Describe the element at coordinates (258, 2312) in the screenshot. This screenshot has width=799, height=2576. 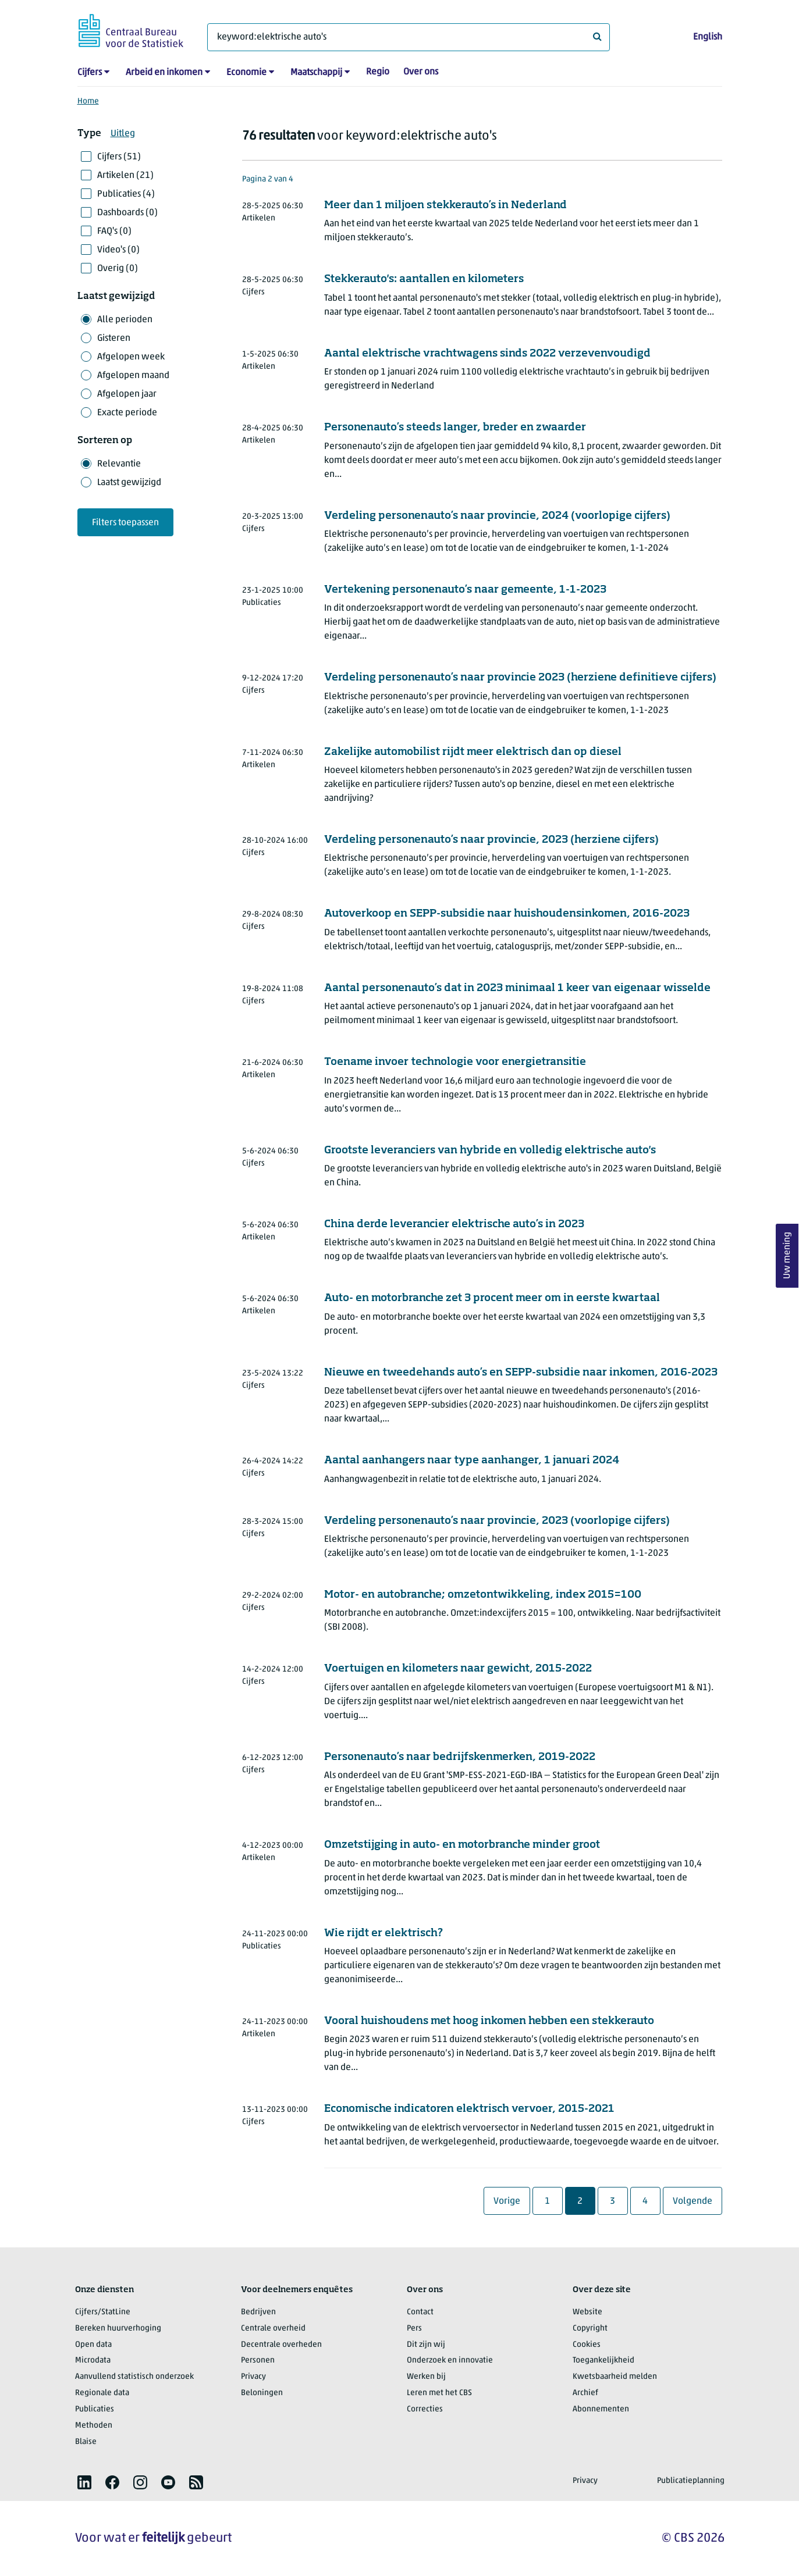
I see `Bedrijven` at that location.